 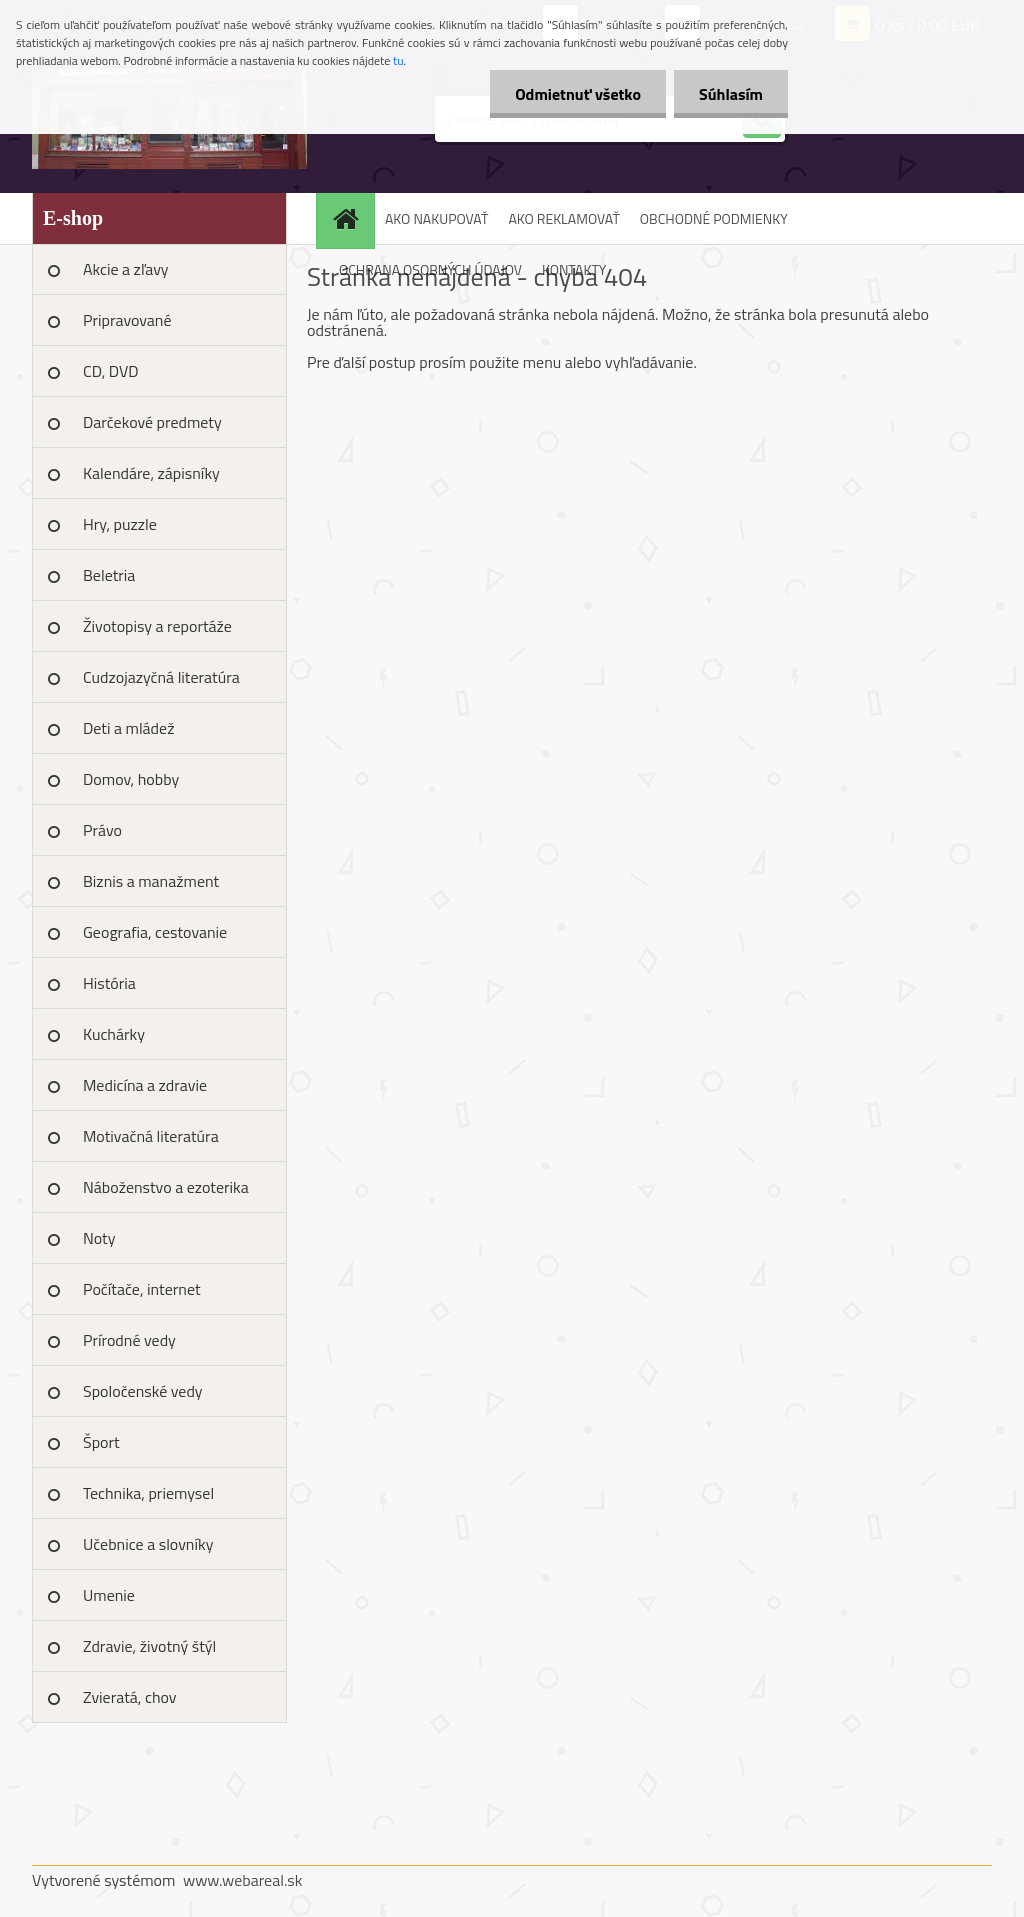 What do you see at coordinates (155, 932) in the screenshot?
I see `Geografia, cestovanie` at bounding box center [155, 932].